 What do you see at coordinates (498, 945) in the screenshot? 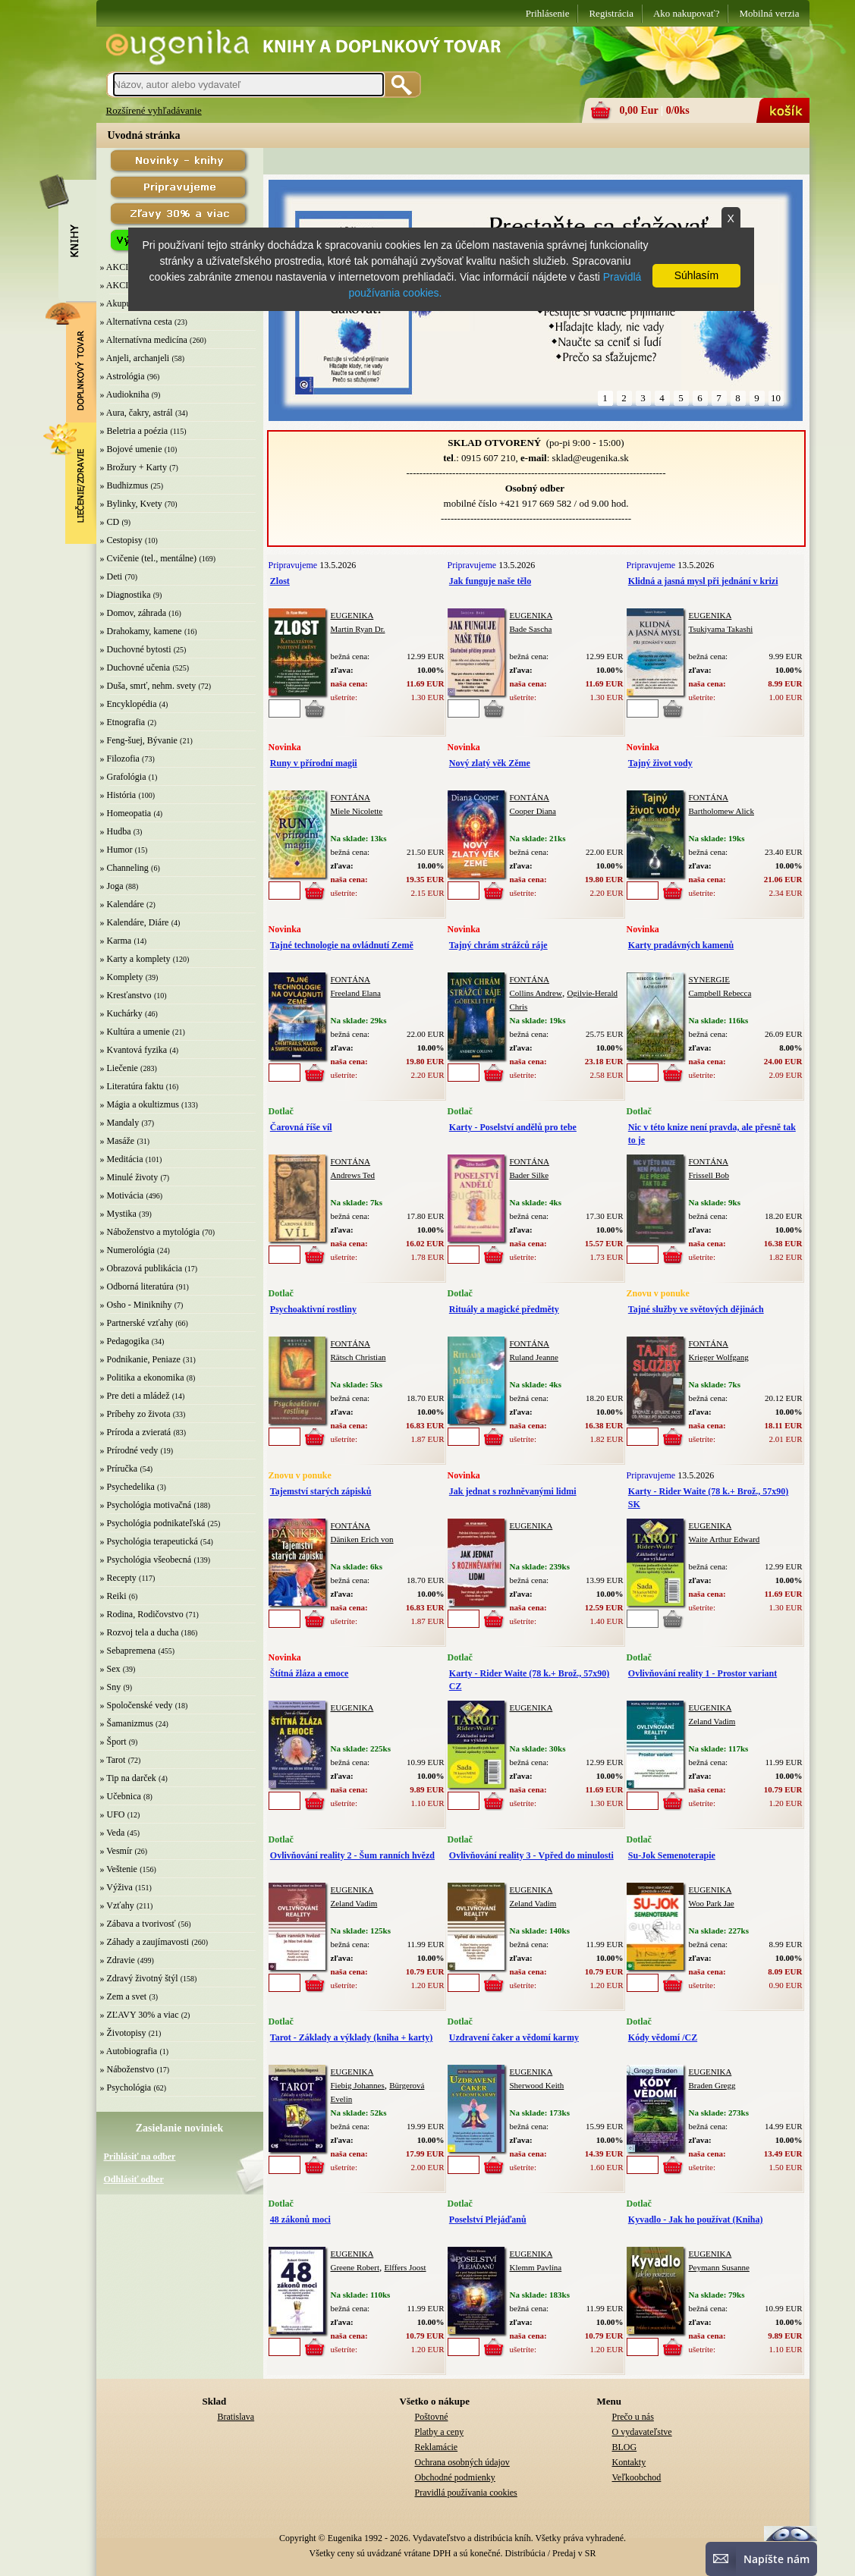
I see `Tajný chrám strážců ráje` at bounding box center [498, 945].